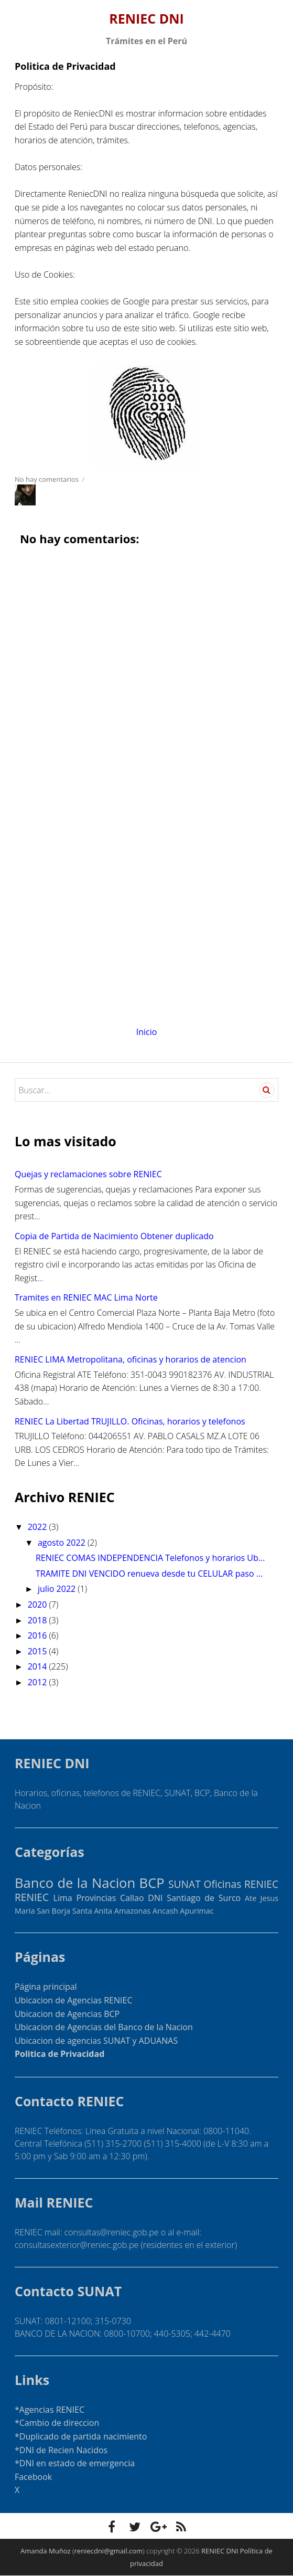  What do you see at coordinates (132, 1898) in the screenshot?
I see `Callao` at bounding box center [132, 1898].